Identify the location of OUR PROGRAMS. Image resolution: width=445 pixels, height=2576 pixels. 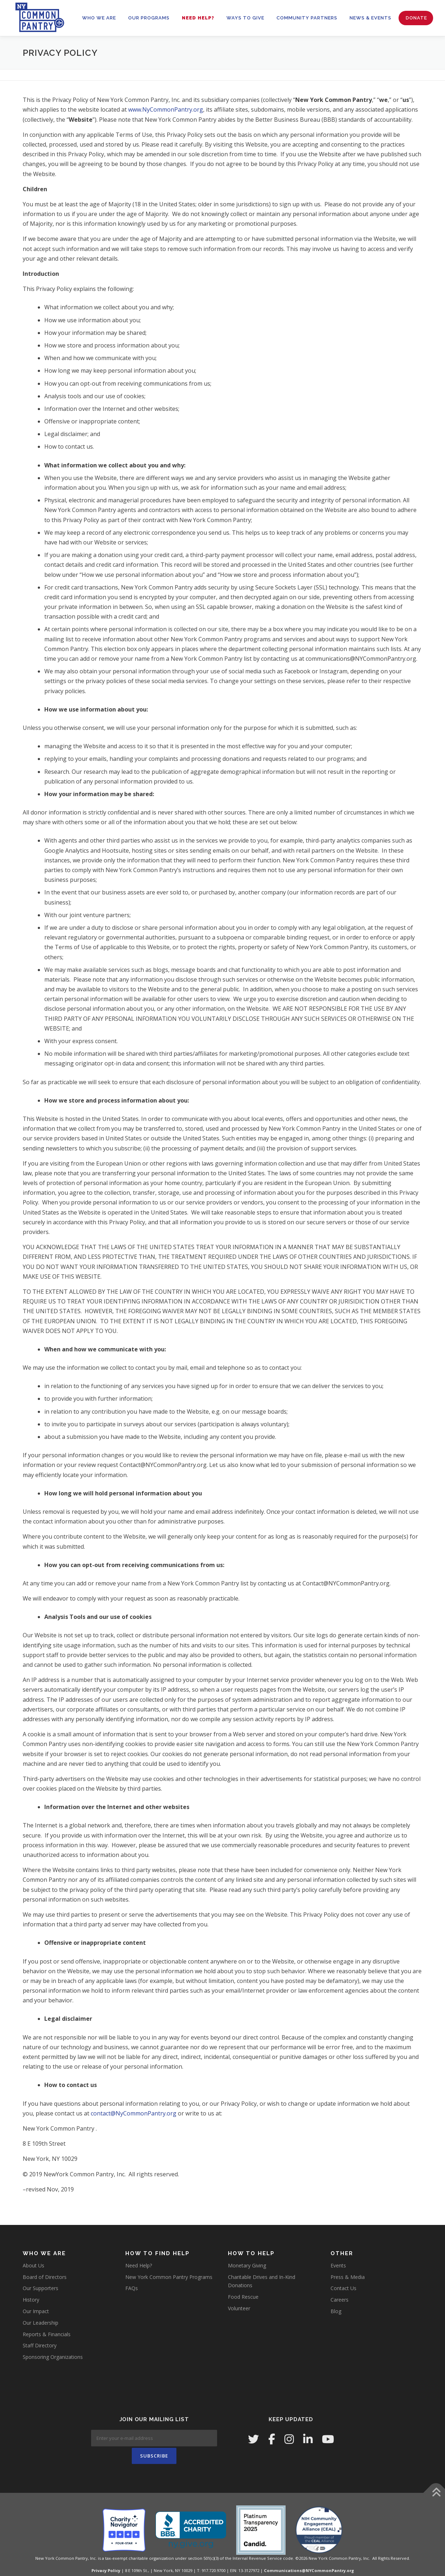
(149, 18).